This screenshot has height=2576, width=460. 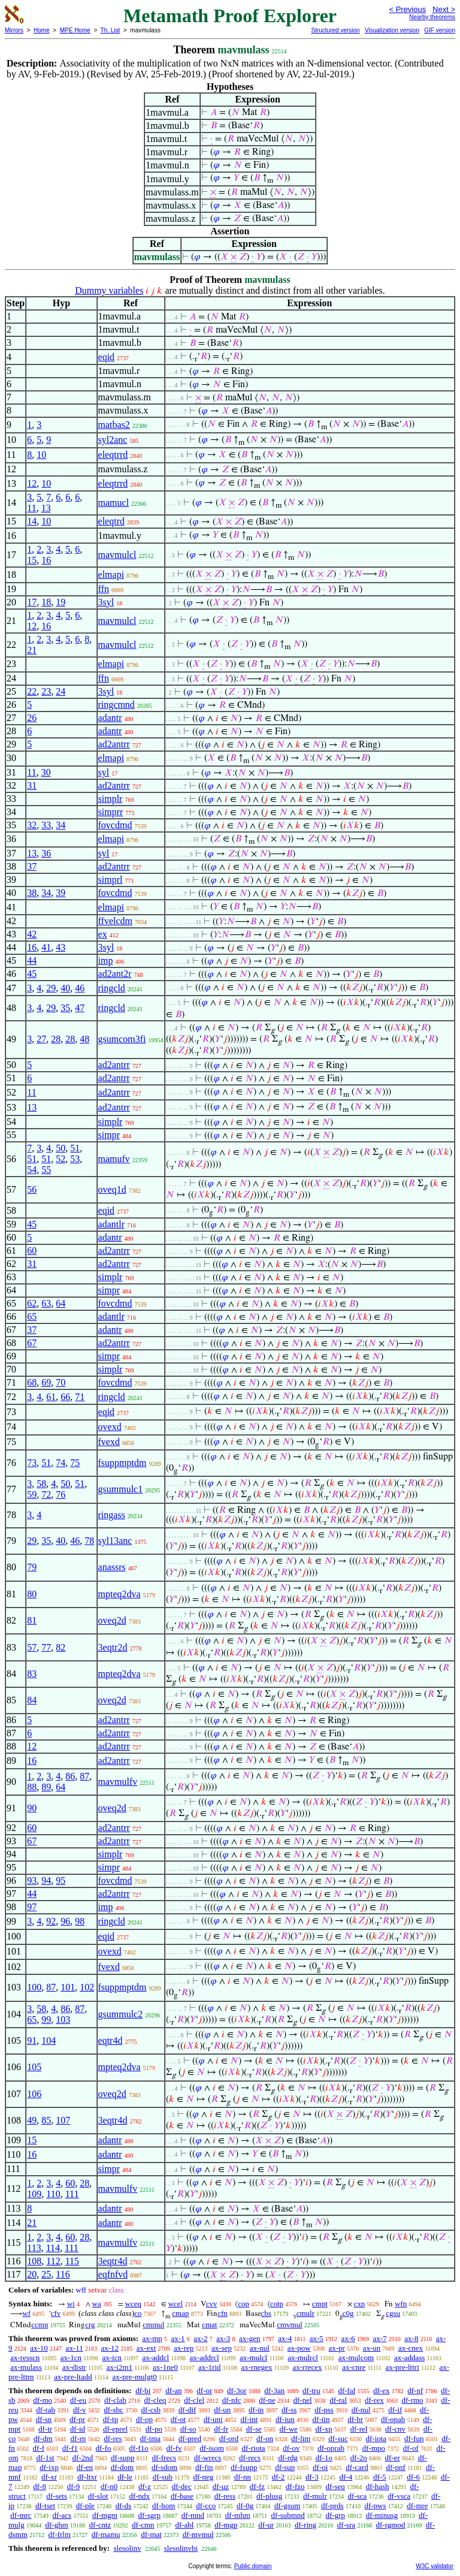 What do you see at coordinates (163, 2505) in the screenshot?
I see `df-hom` at bounding box center [163, 2505].